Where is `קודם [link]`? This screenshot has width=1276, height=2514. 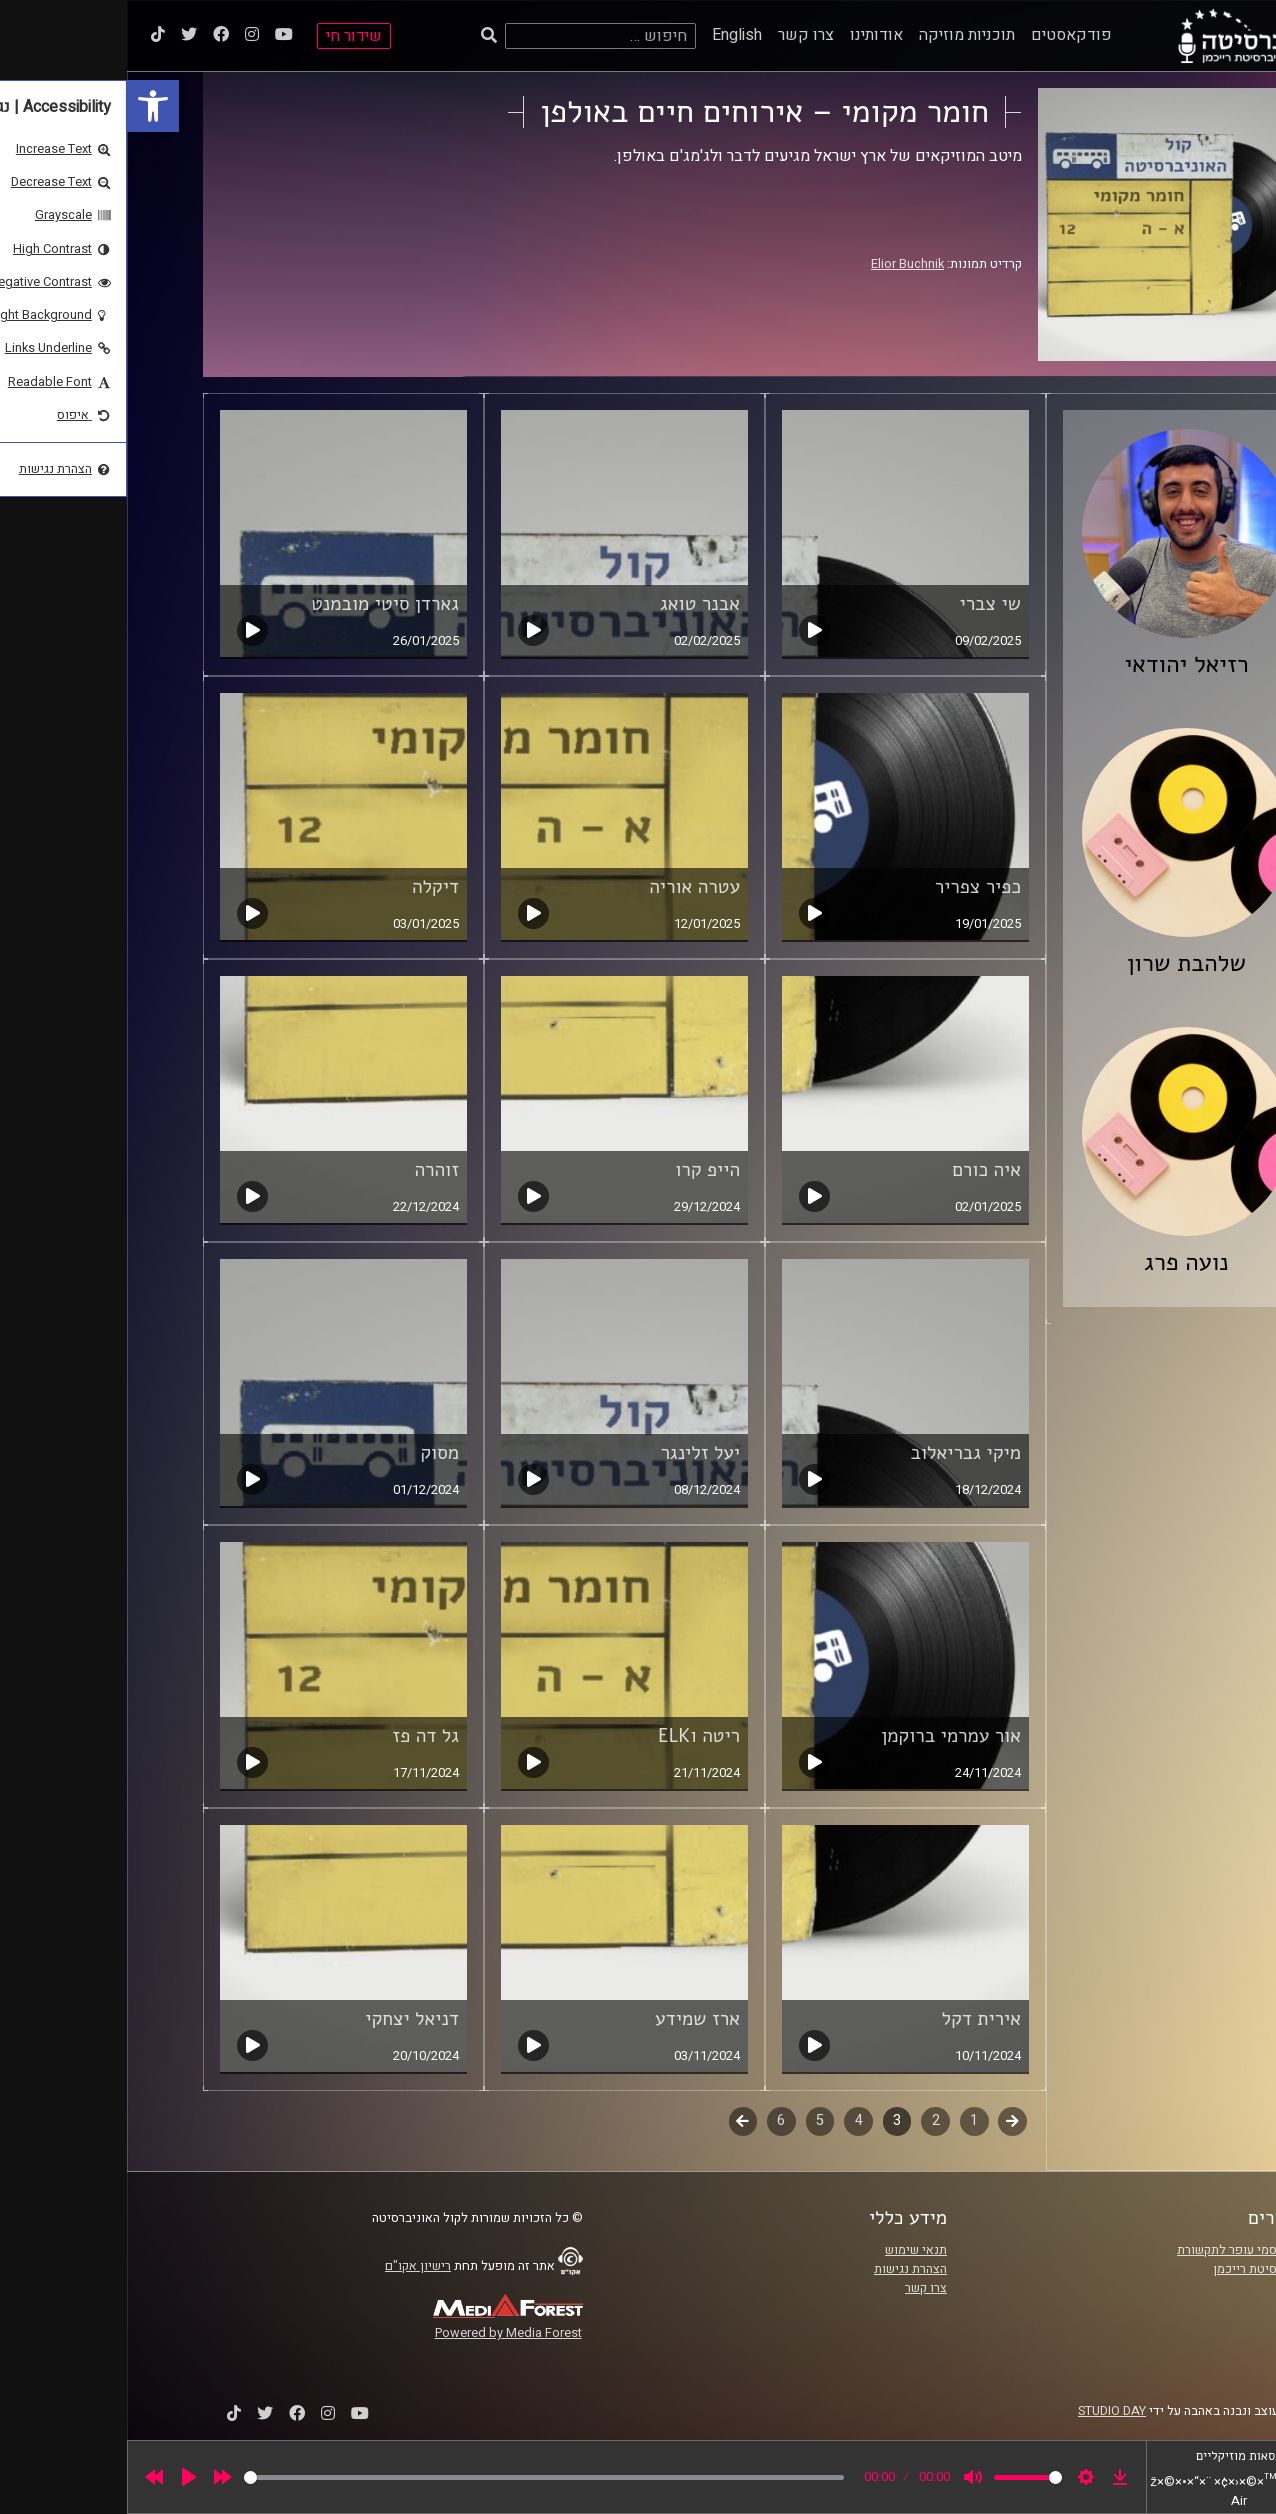
קודם [link] is located at coordinates (885, 2120).